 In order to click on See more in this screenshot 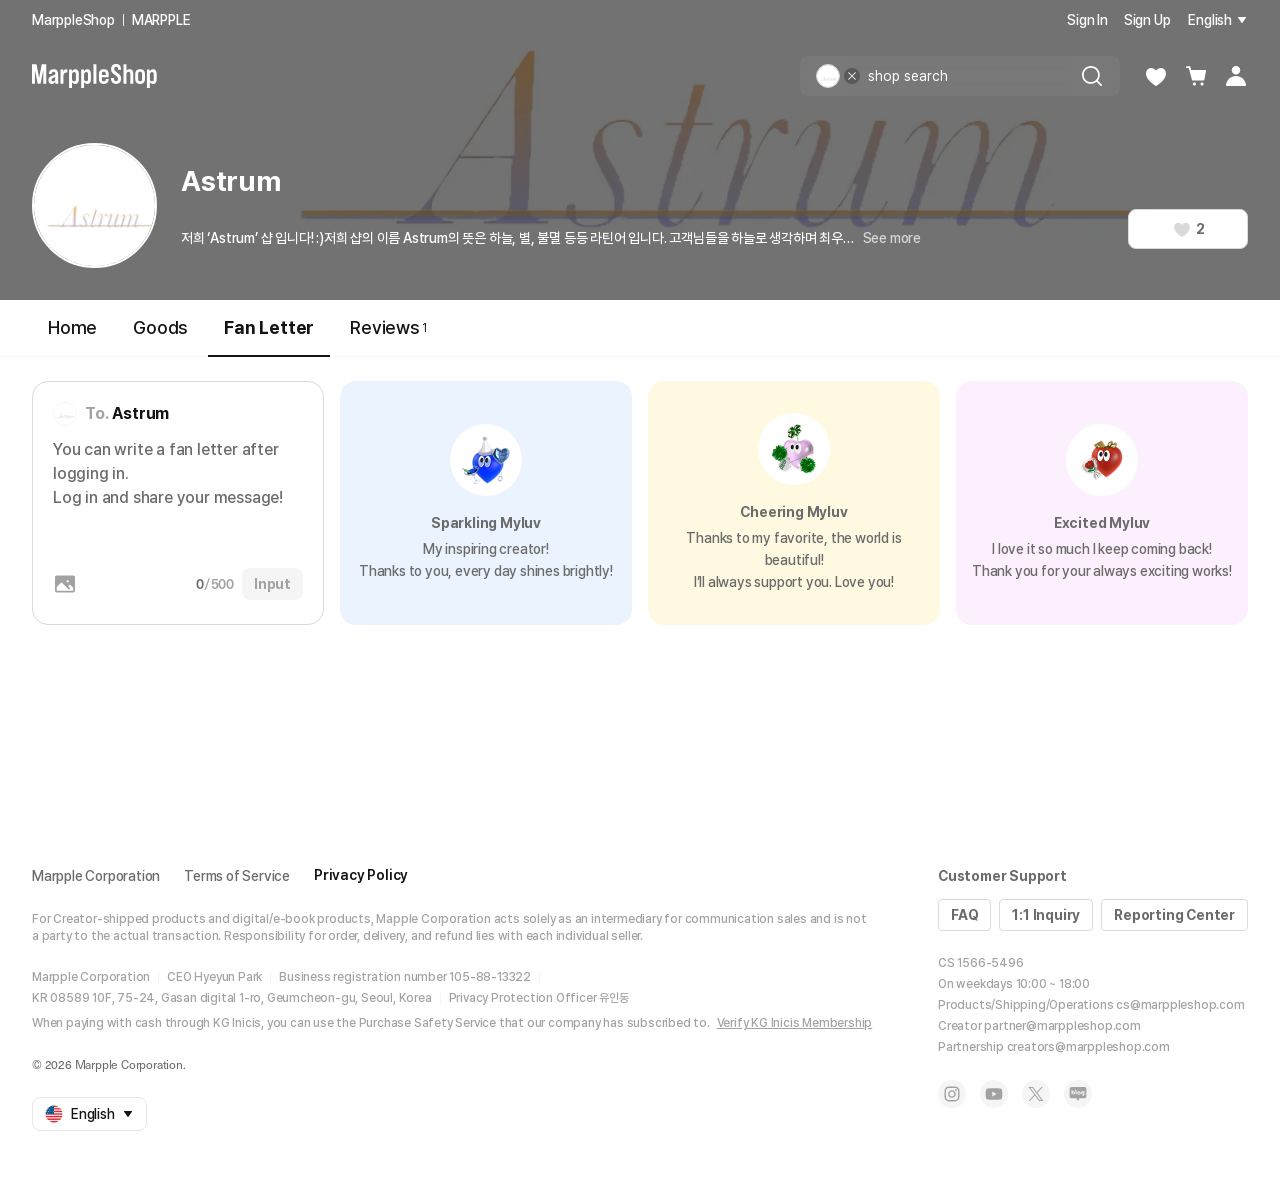, I will do `click(892, 238)`.